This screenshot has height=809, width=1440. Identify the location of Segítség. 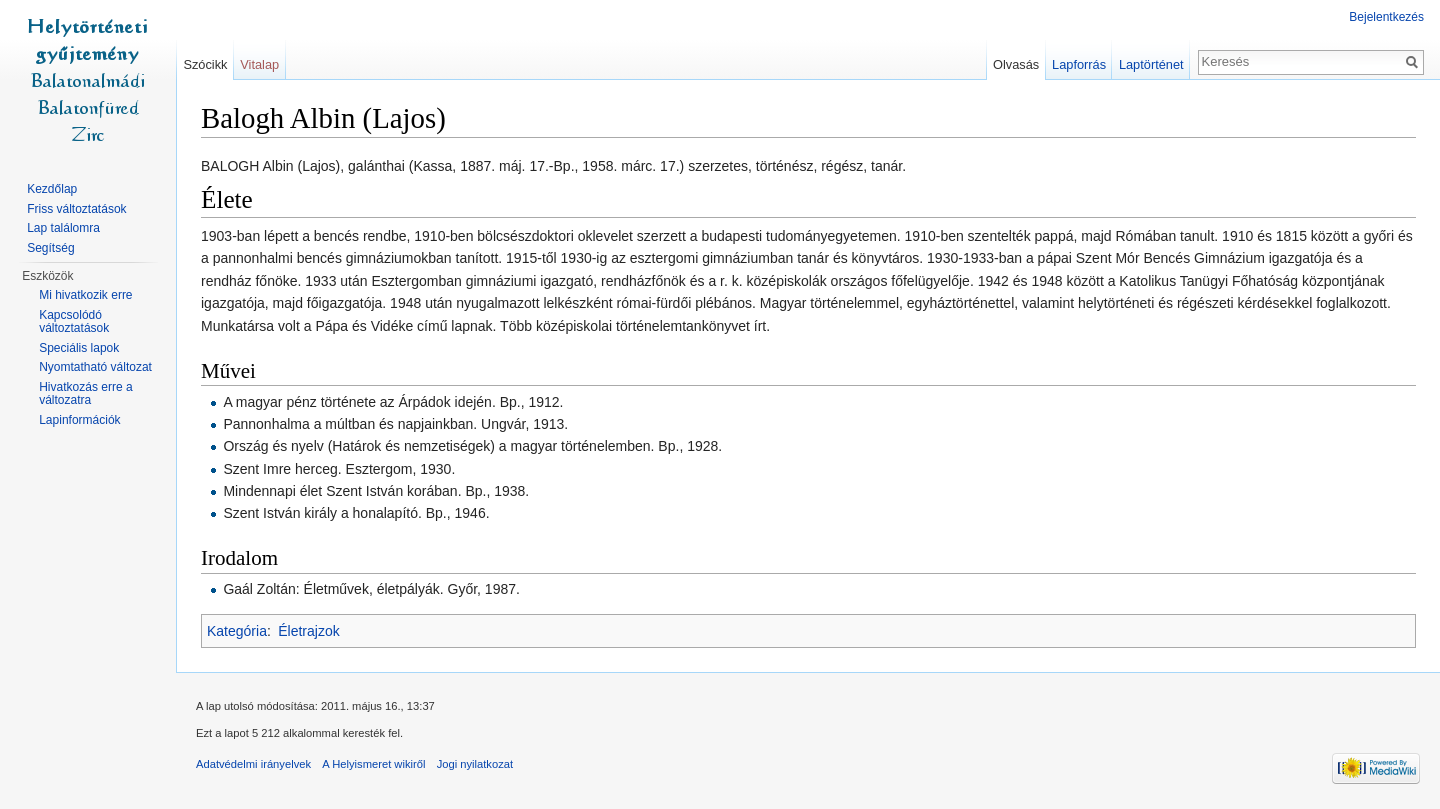
(50, 248).